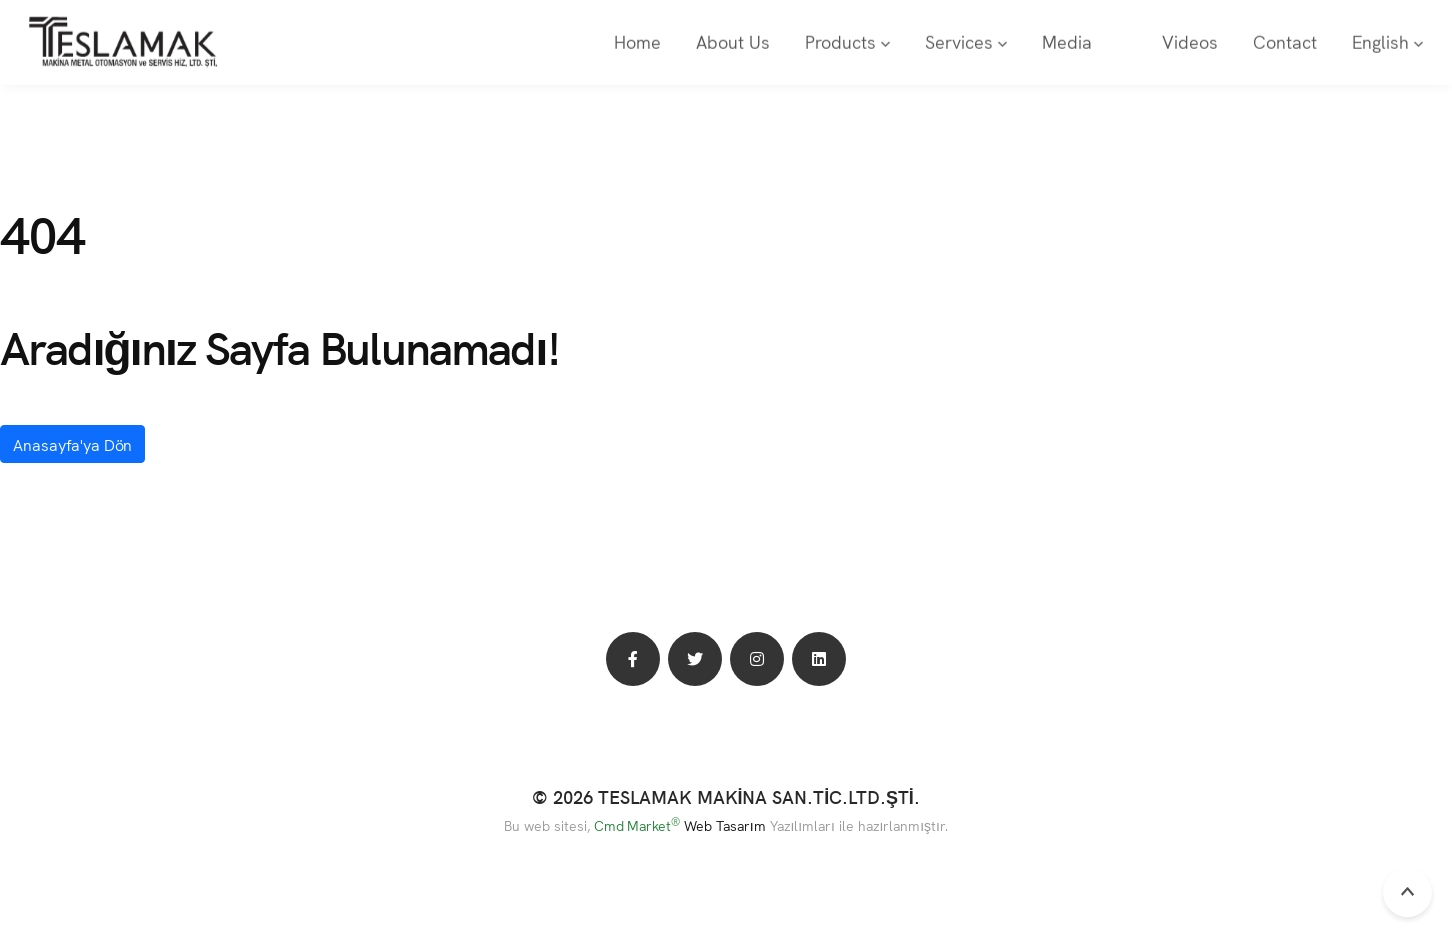 The height and width of the screenshot is (937, 1452). What do you see at coordinates (724, 825) in the screenshot?
I see `Web Tasarım` at bounding box center [724, 825].